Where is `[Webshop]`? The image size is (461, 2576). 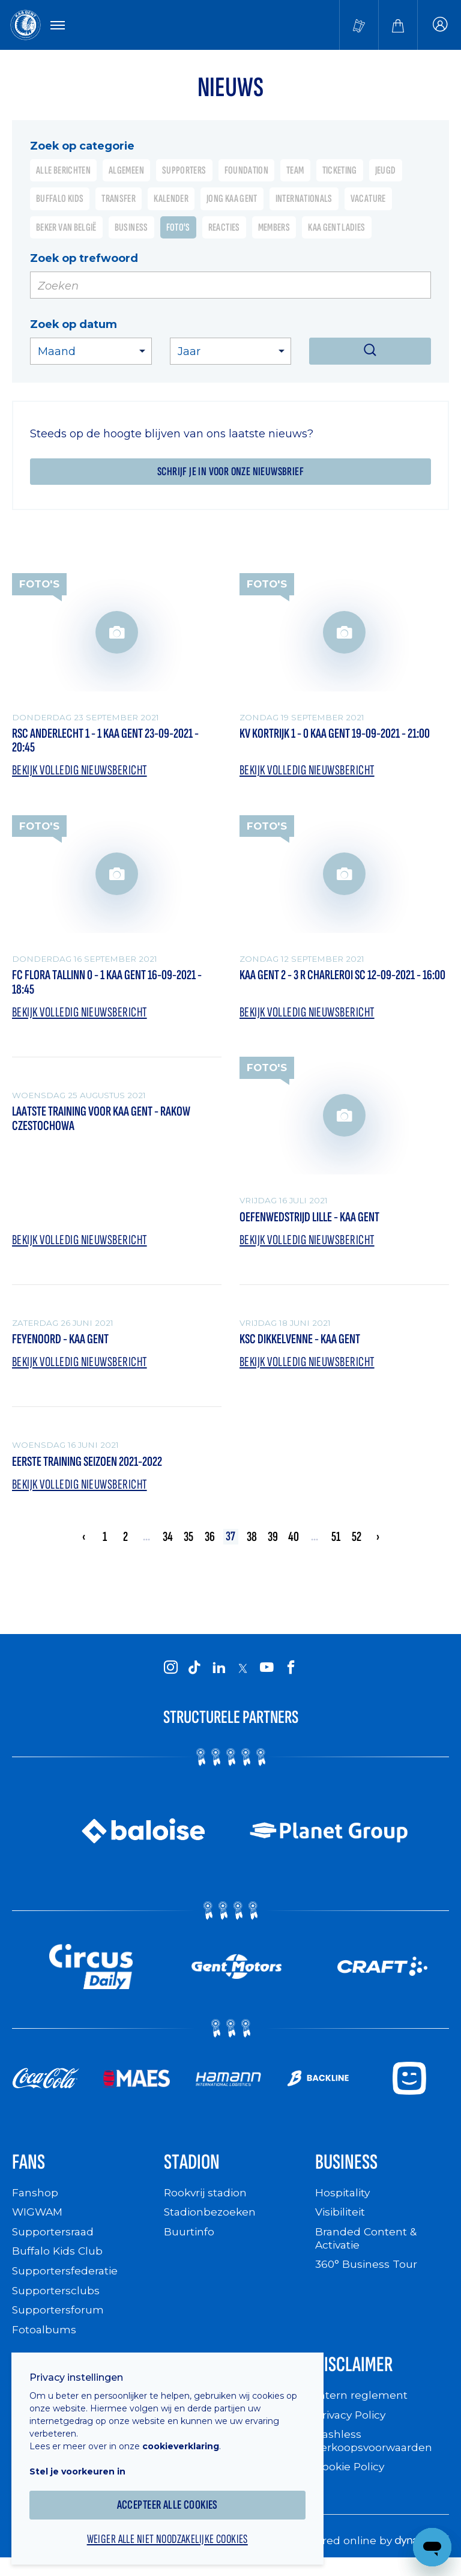
[Webshop] is located at coordinates (398, 25).